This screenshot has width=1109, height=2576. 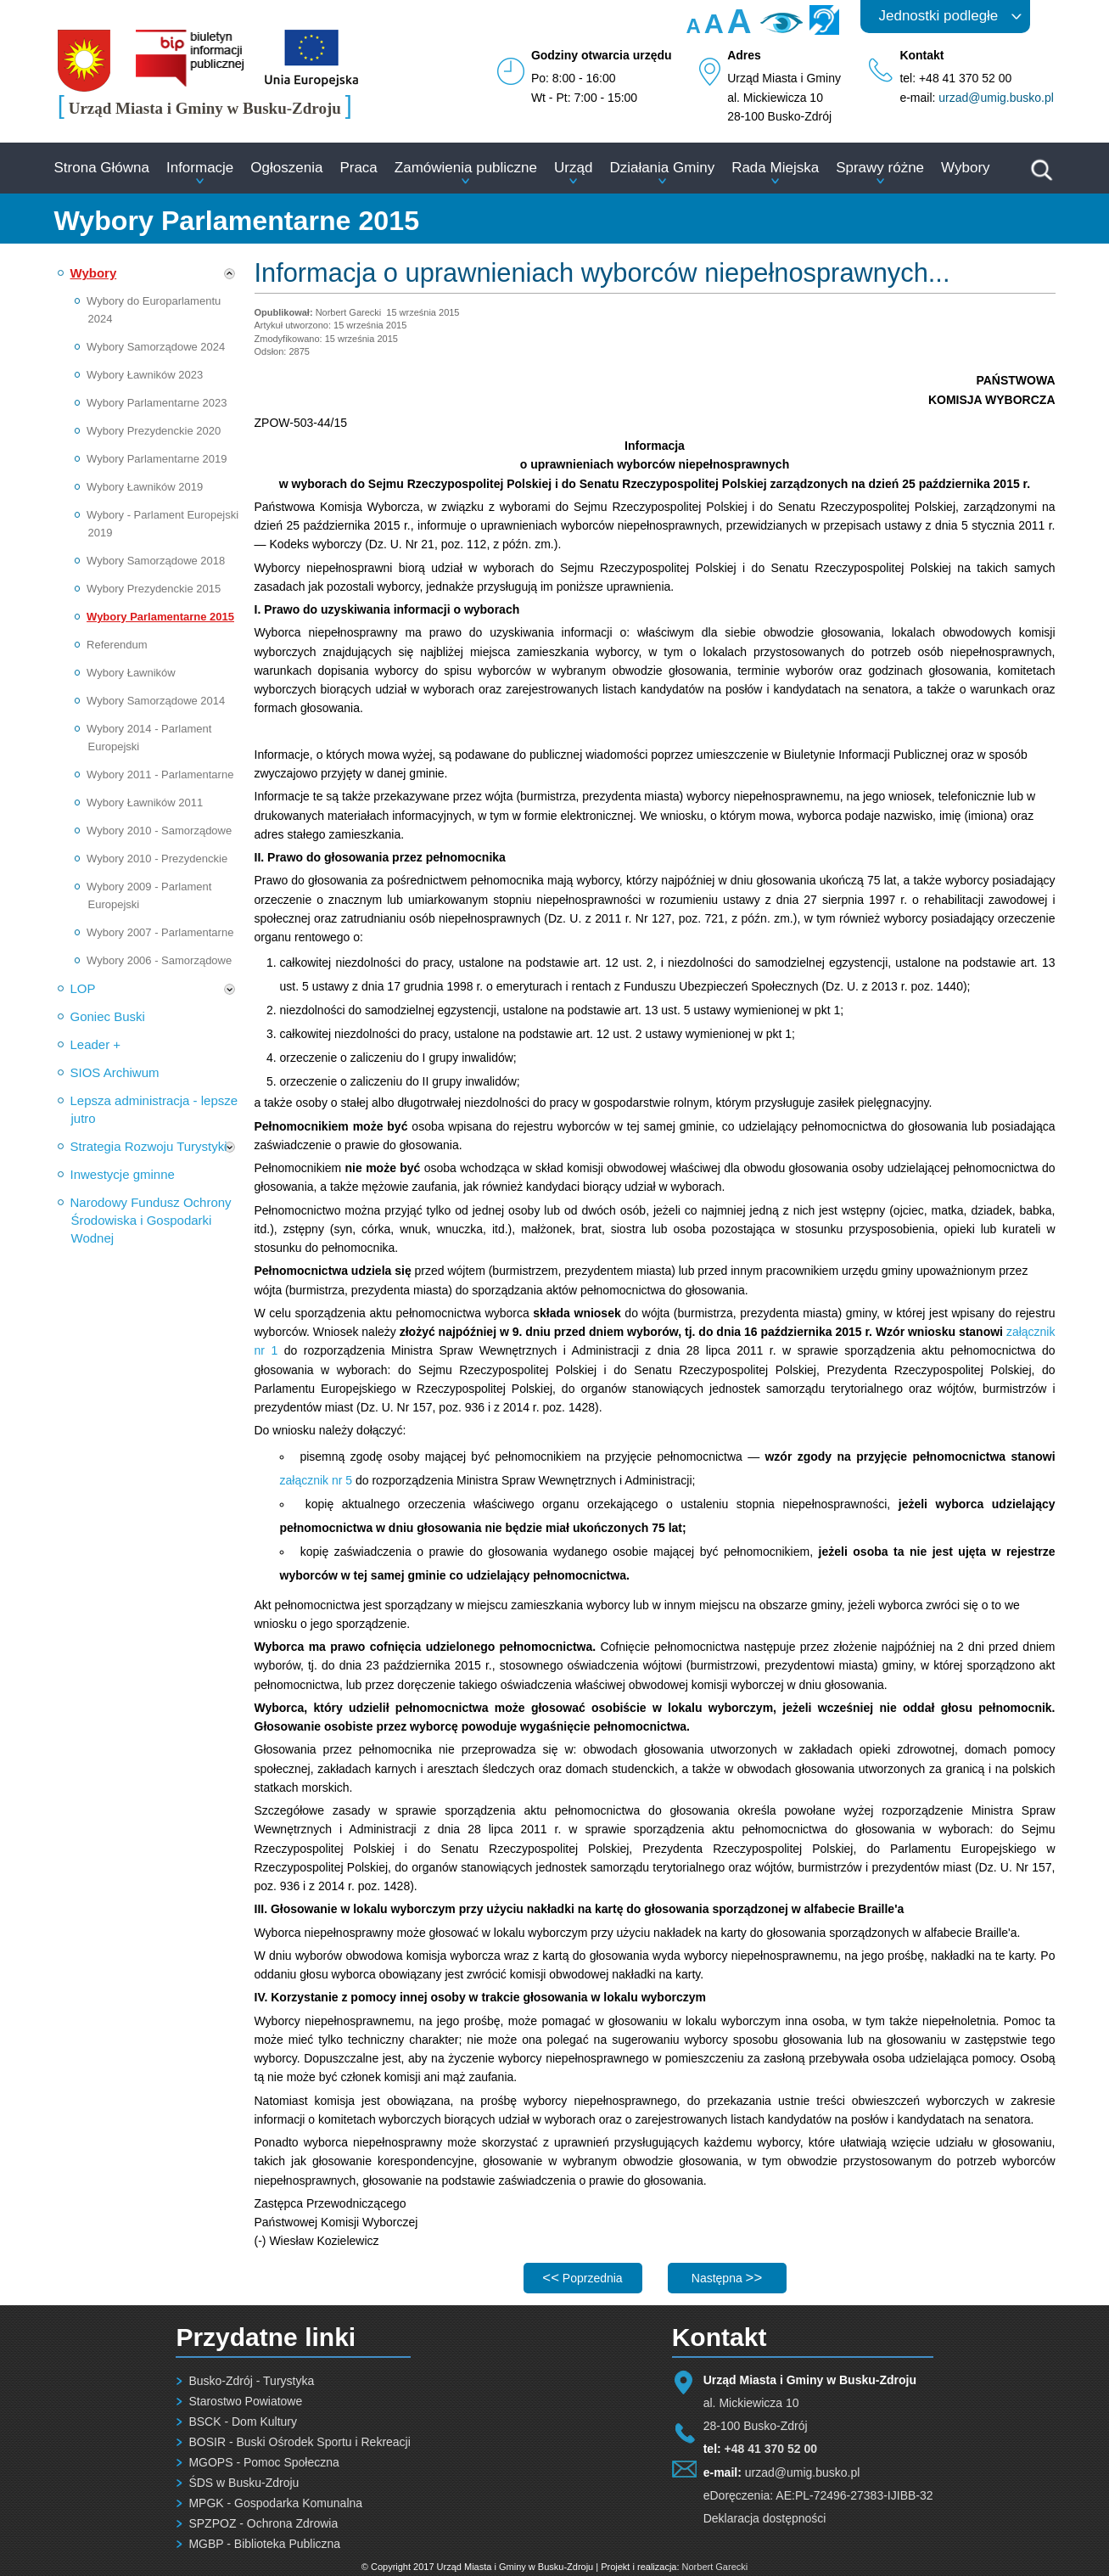 What do you see at coordinates (242, 2421) in the screenshot?
I see `BSCK - Dom Kultury` at bounding box center [242, 2421].